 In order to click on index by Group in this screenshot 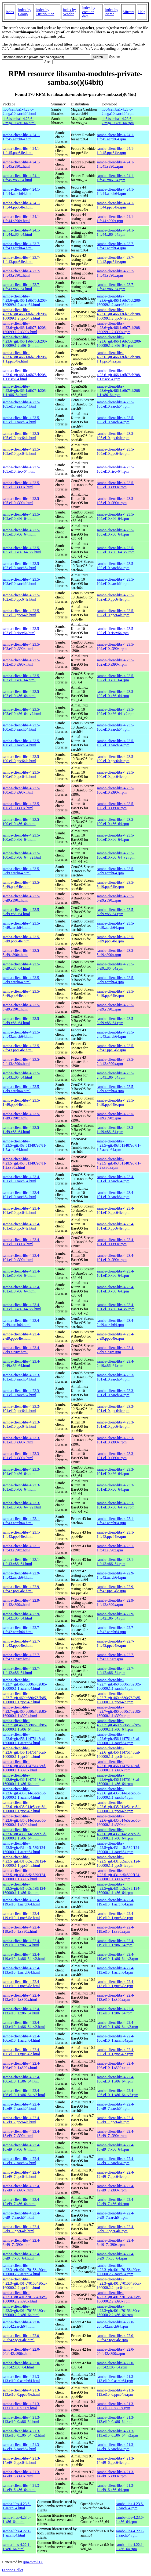, I will do `click(24, 12)`.